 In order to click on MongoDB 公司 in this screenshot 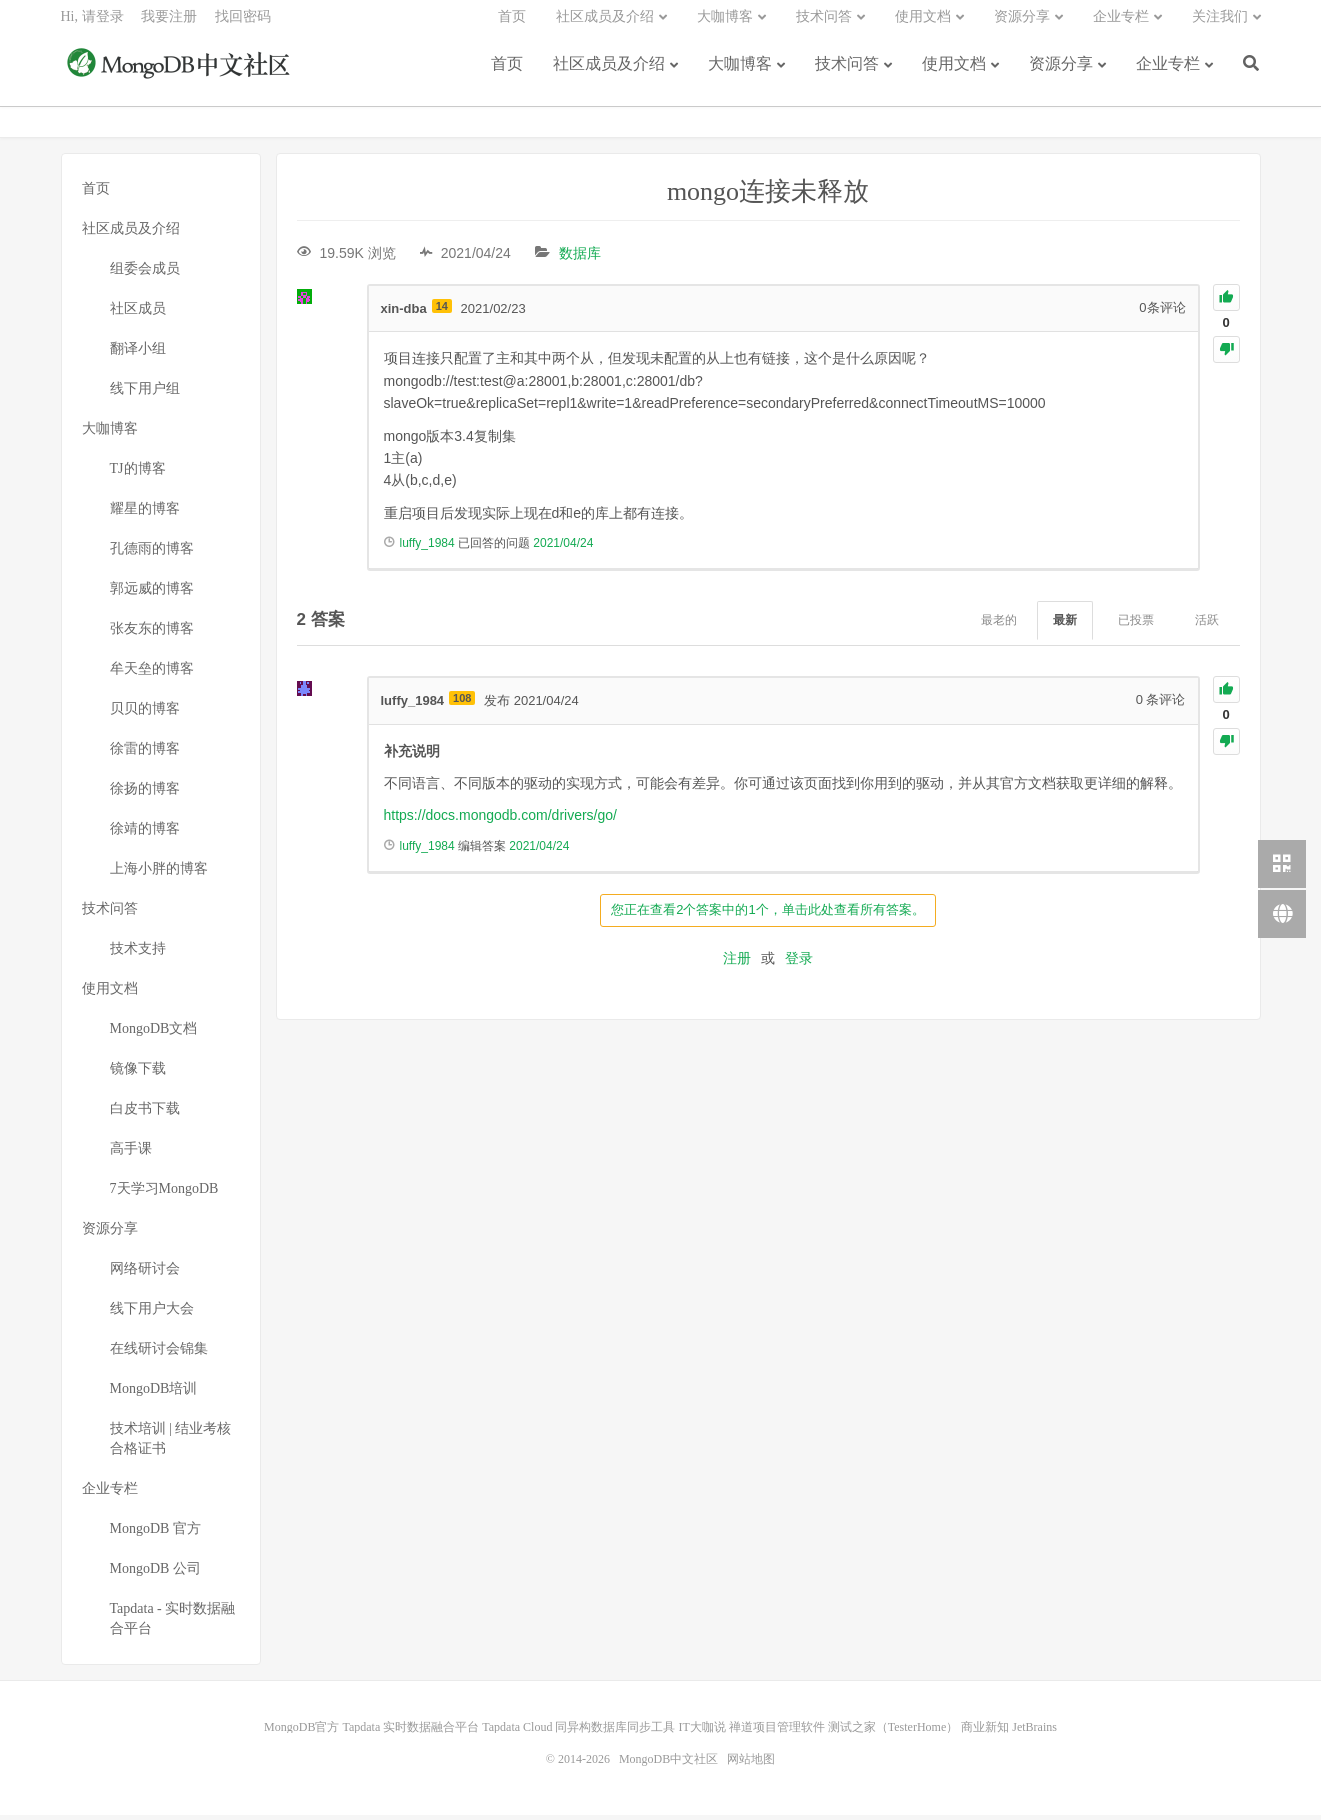, I will do `click(155, 1573)`.